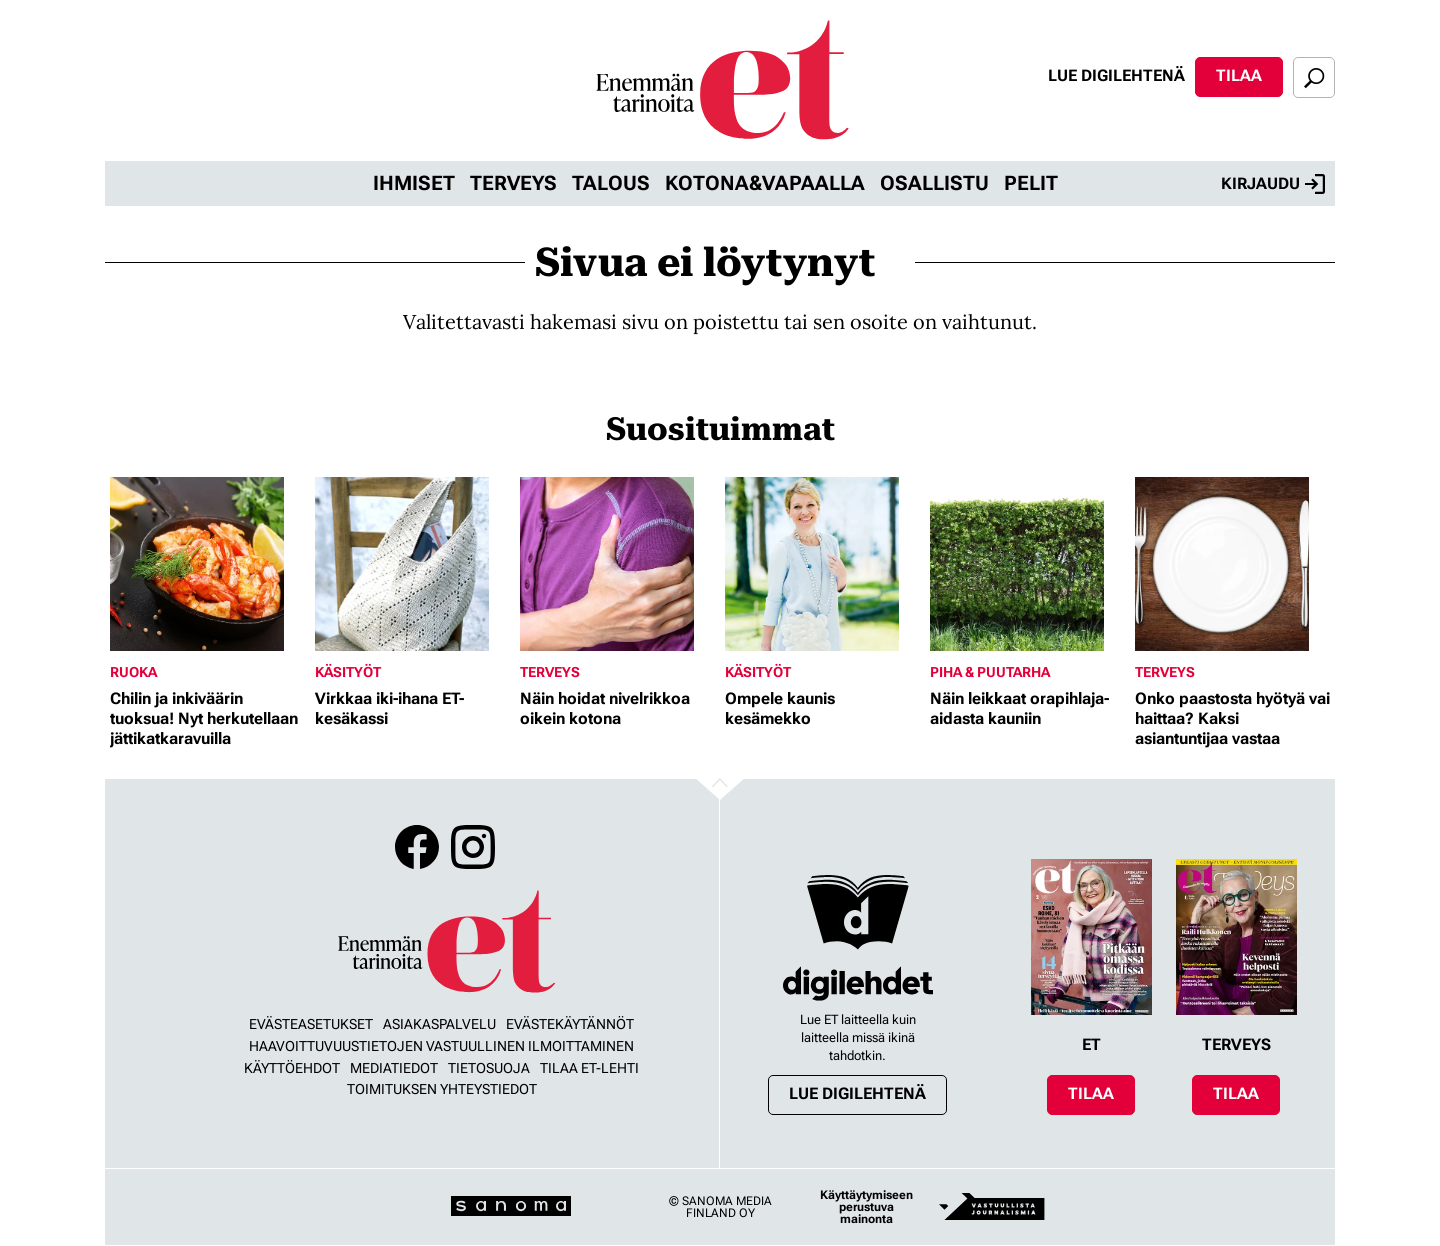 Image resolution: width=1440 pixels, height=1246 pixels. Describe the element at coordinates (934, 183) in the screenshot. I see `Osallistu` at that location.